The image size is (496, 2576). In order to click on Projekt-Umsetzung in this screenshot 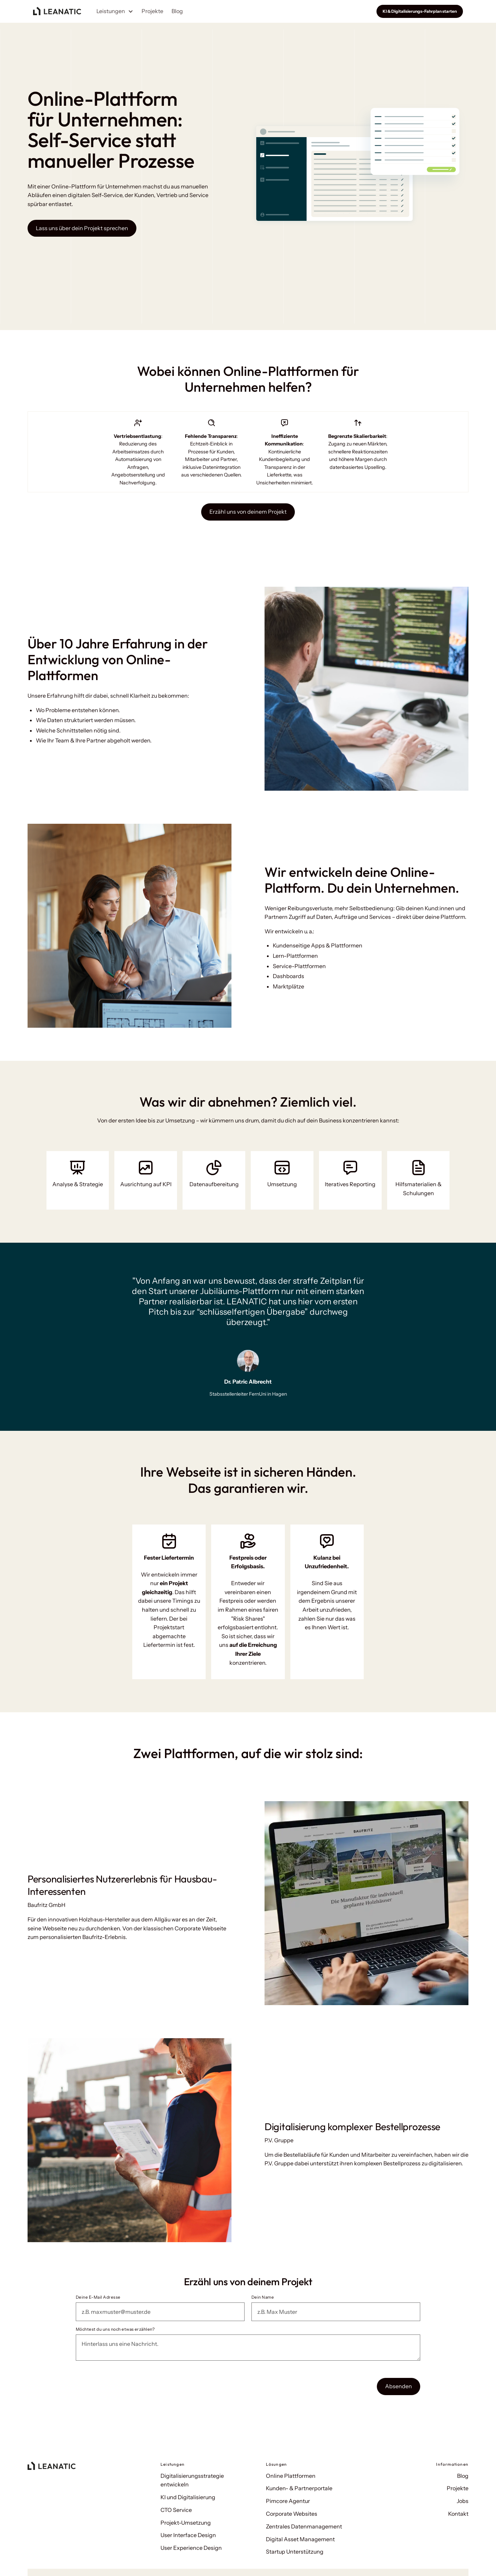, I will do `click(186, 2522)`.